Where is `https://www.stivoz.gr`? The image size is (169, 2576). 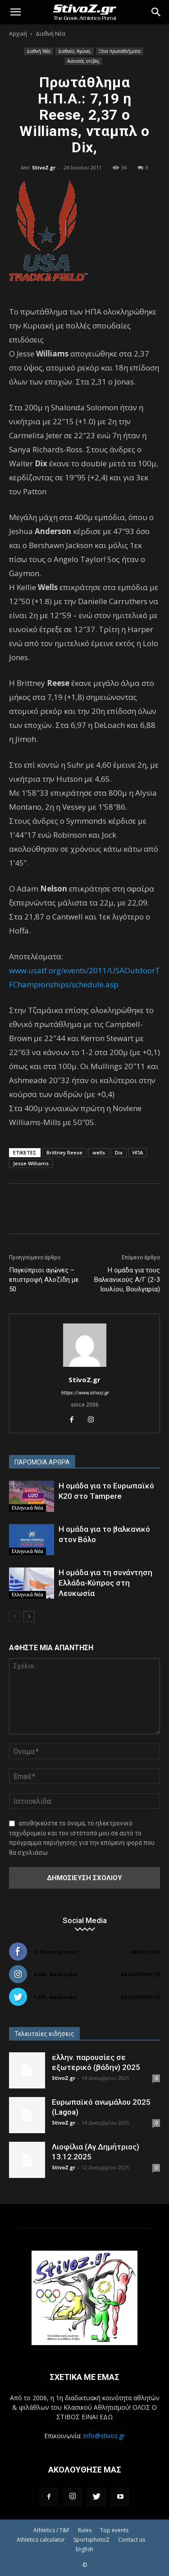 https://www.stivoz.gr is located at coordinates (85, 1393).